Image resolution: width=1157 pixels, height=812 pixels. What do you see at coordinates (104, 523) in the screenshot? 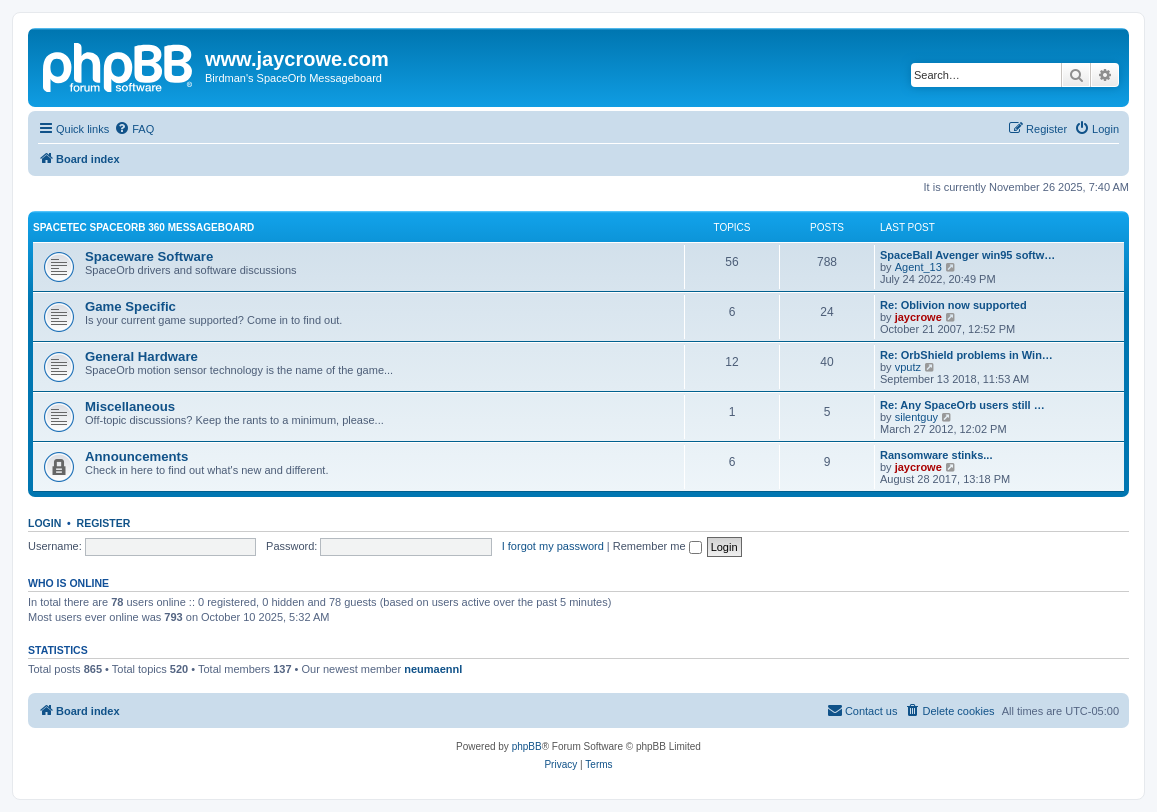
I see `Register` at bounding box center [104, 523].